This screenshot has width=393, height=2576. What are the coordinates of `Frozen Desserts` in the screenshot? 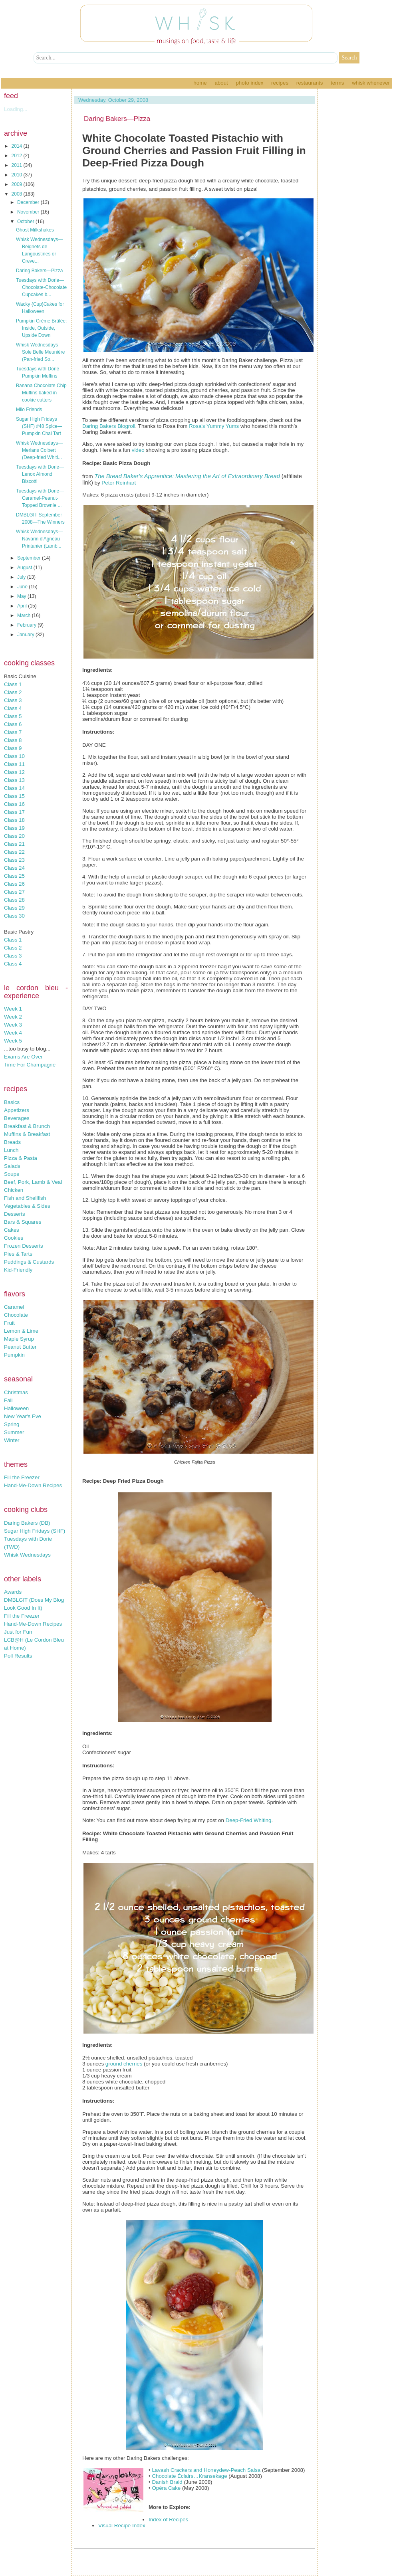 It's located at (23, 1246).